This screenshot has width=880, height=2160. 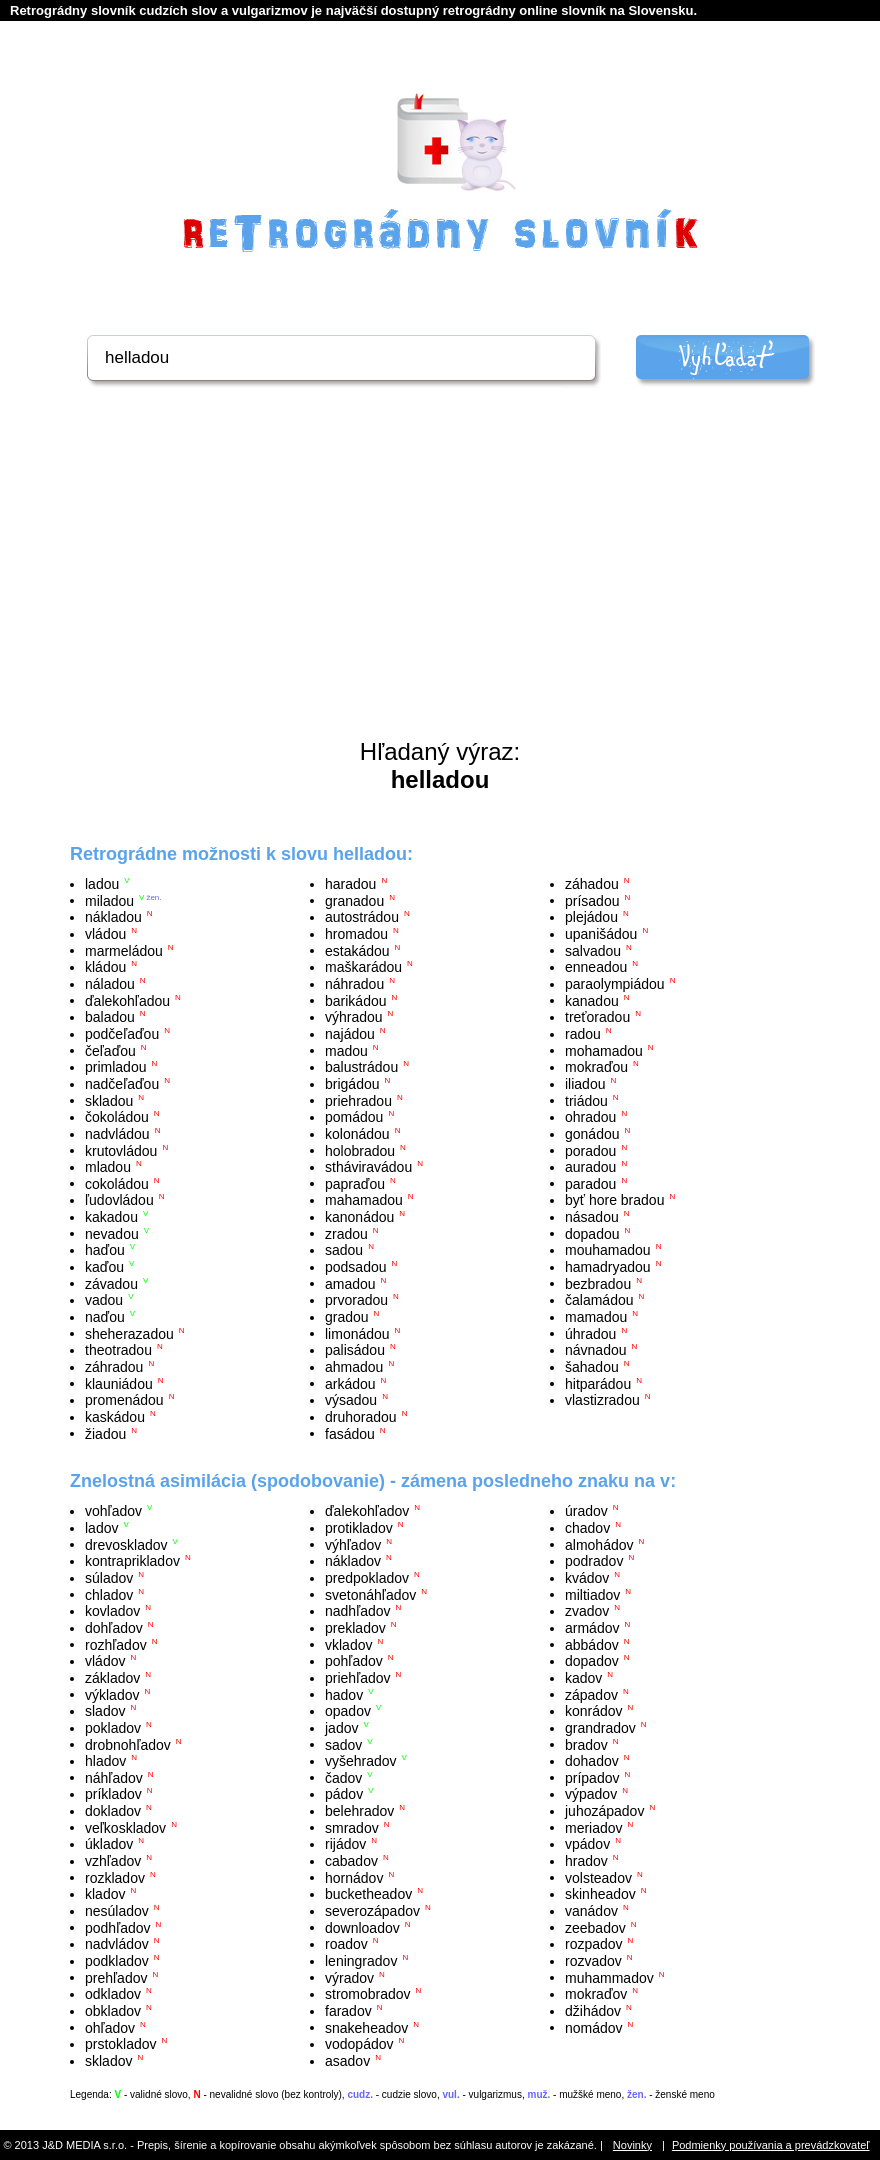 What do you see at coordinates (124, 950) in the screenshot?
I see `marmeládou` at bounding box center [124, 950].